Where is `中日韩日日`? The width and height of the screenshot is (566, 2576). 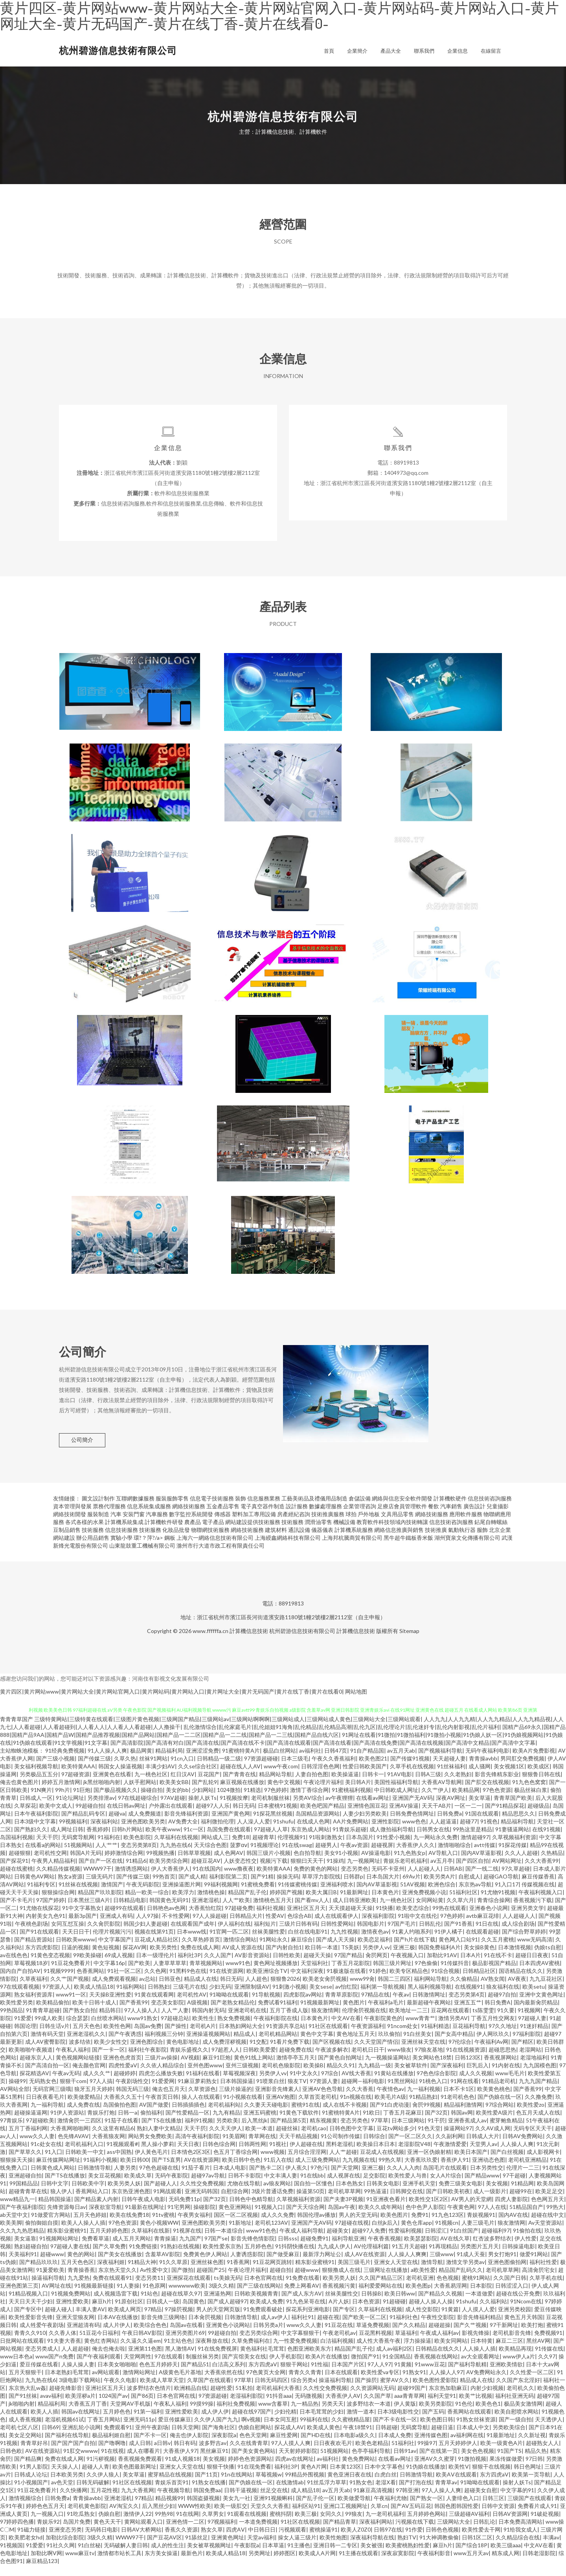
中日韩日日 is located at coordinates (262, 2540).